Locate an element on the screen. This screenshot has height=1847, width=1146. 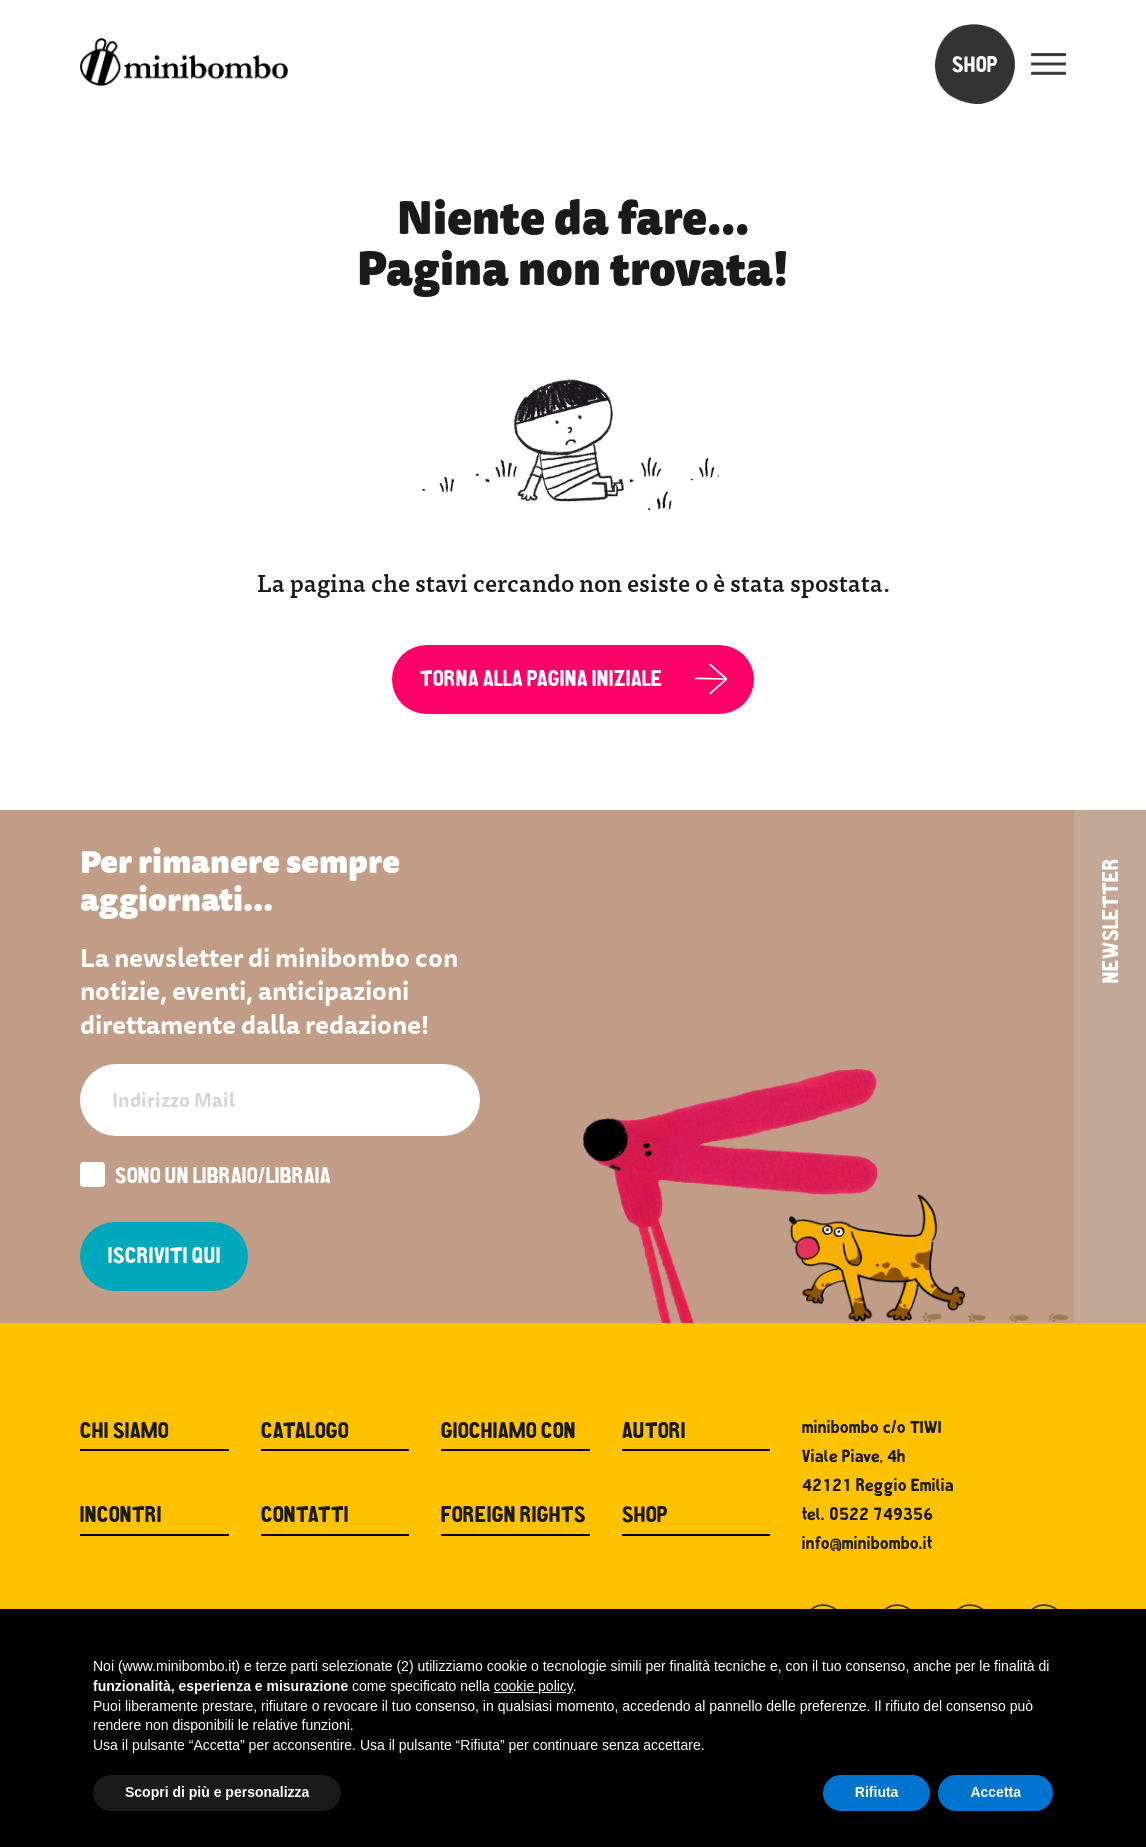
Sono un libraio/libraia is located at coordinates (205, 1177).